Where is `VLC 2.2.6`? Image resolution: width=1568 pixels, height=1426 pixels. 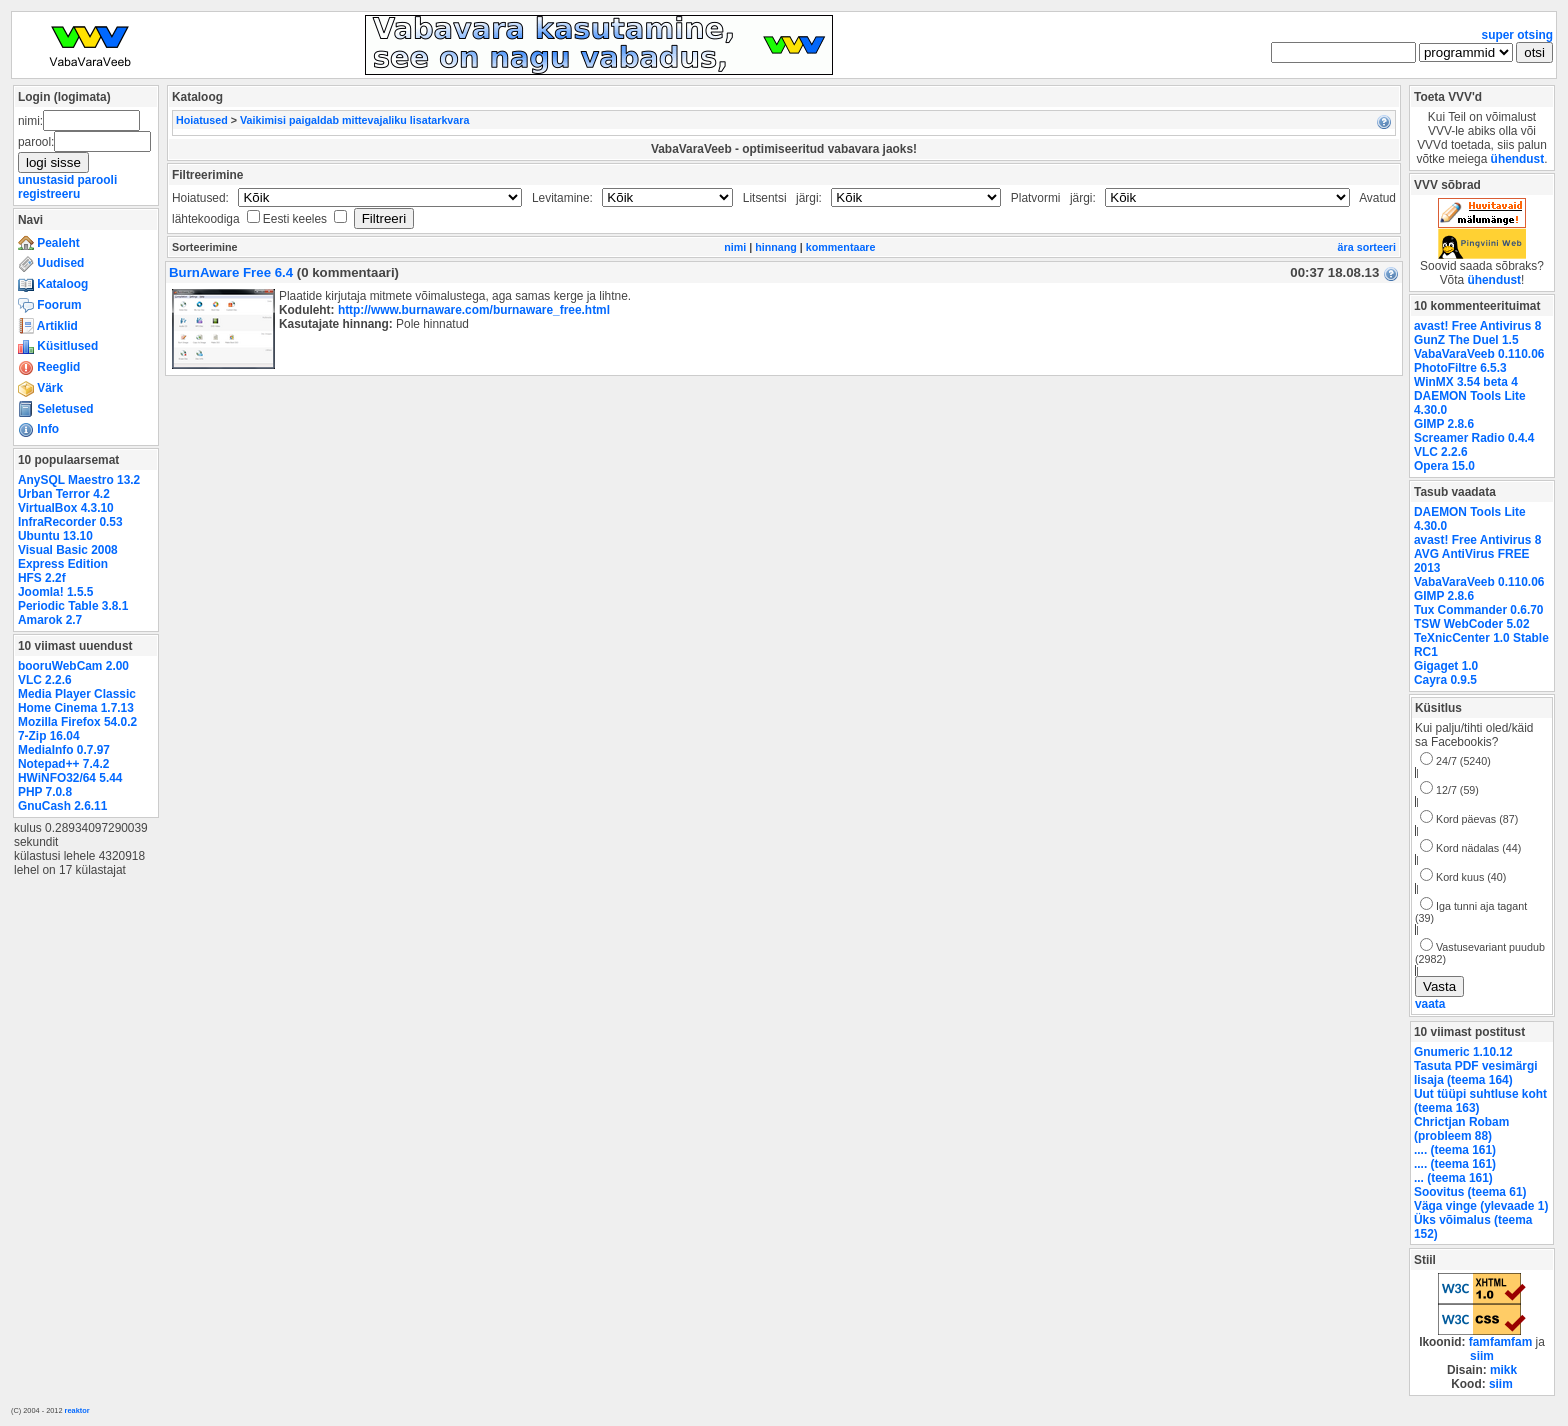 VLC 2.2.6 is located at coordinates (45, 680).